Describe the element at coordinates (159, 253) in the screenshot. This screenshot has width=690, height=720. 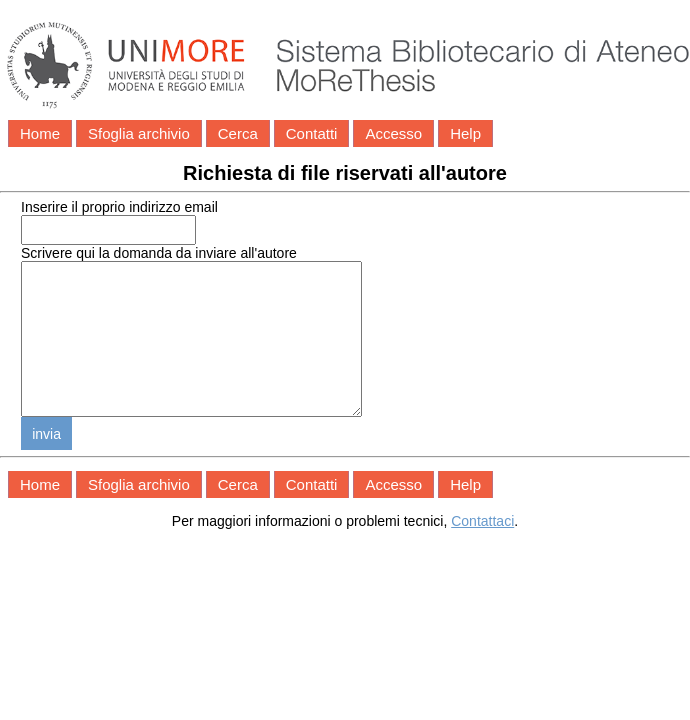
I see `Scrivere qui la domanda da inviare all'autore` at that location.